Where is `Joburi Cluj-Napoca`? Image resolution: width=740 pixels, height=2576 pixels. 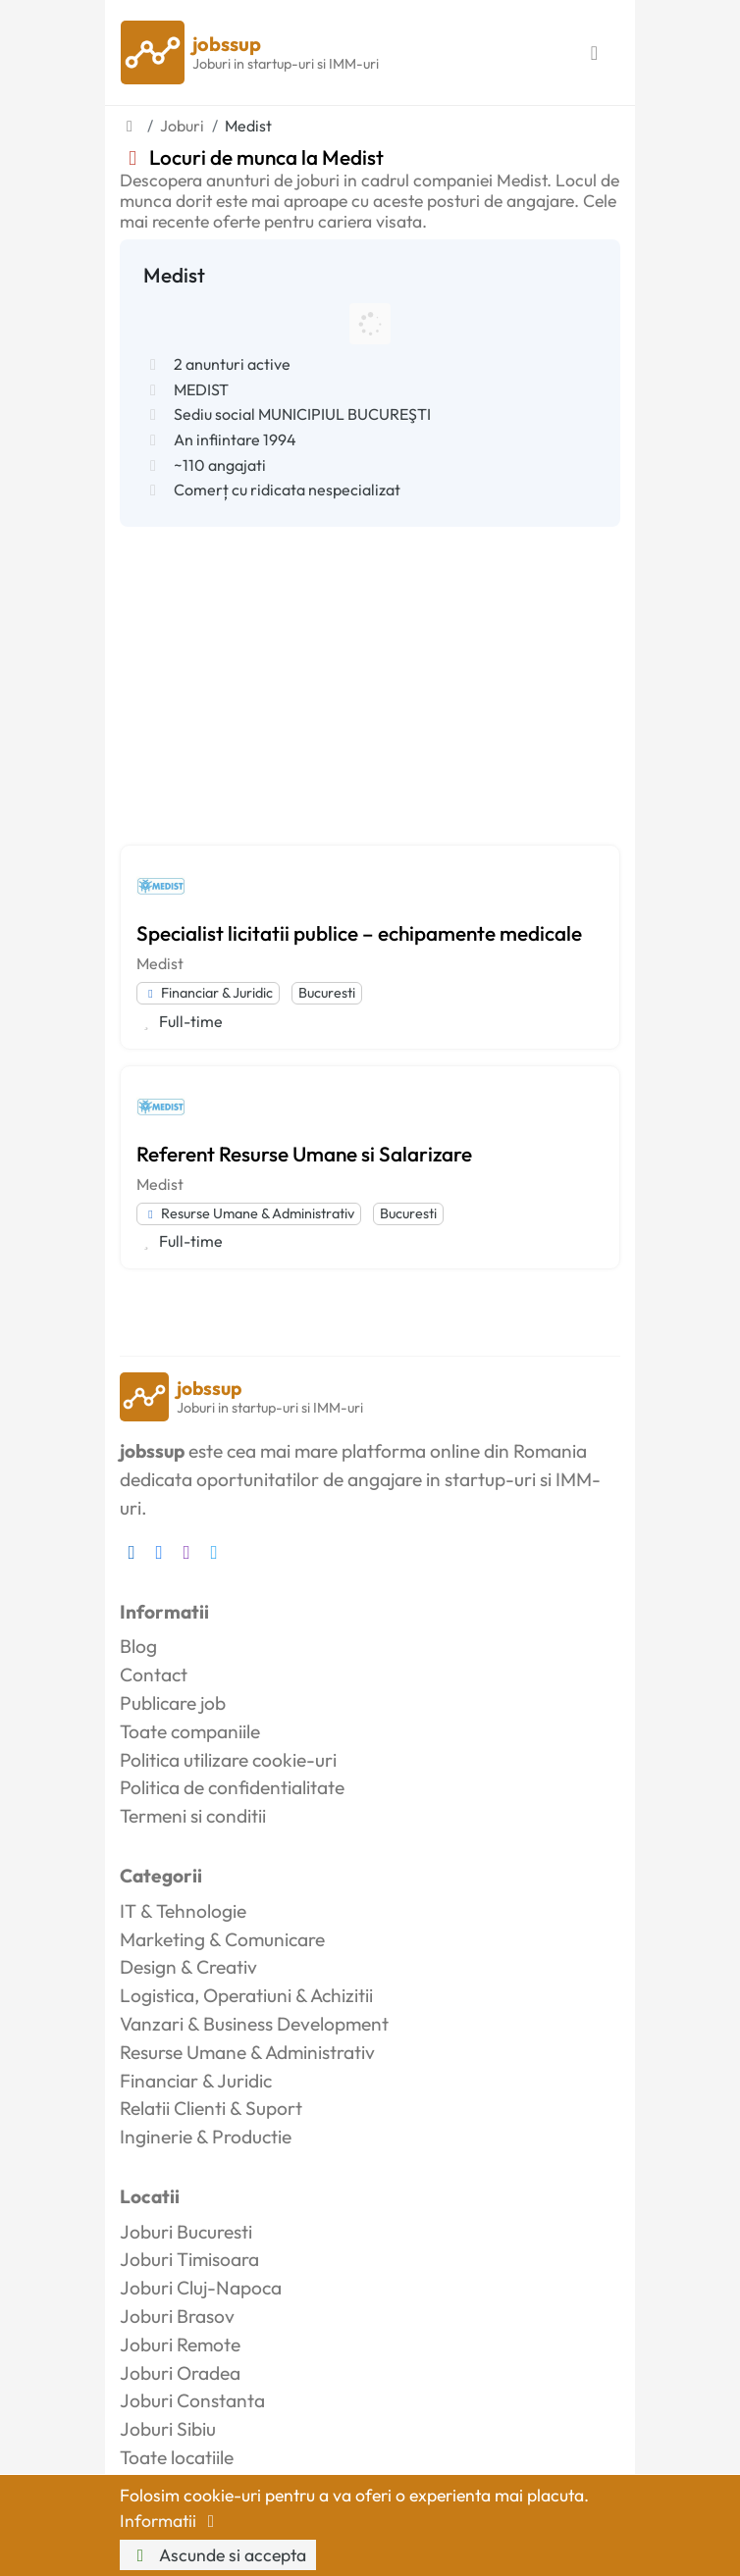 Joburi Cluj-Napoca is located at coordinates (201, 2287).